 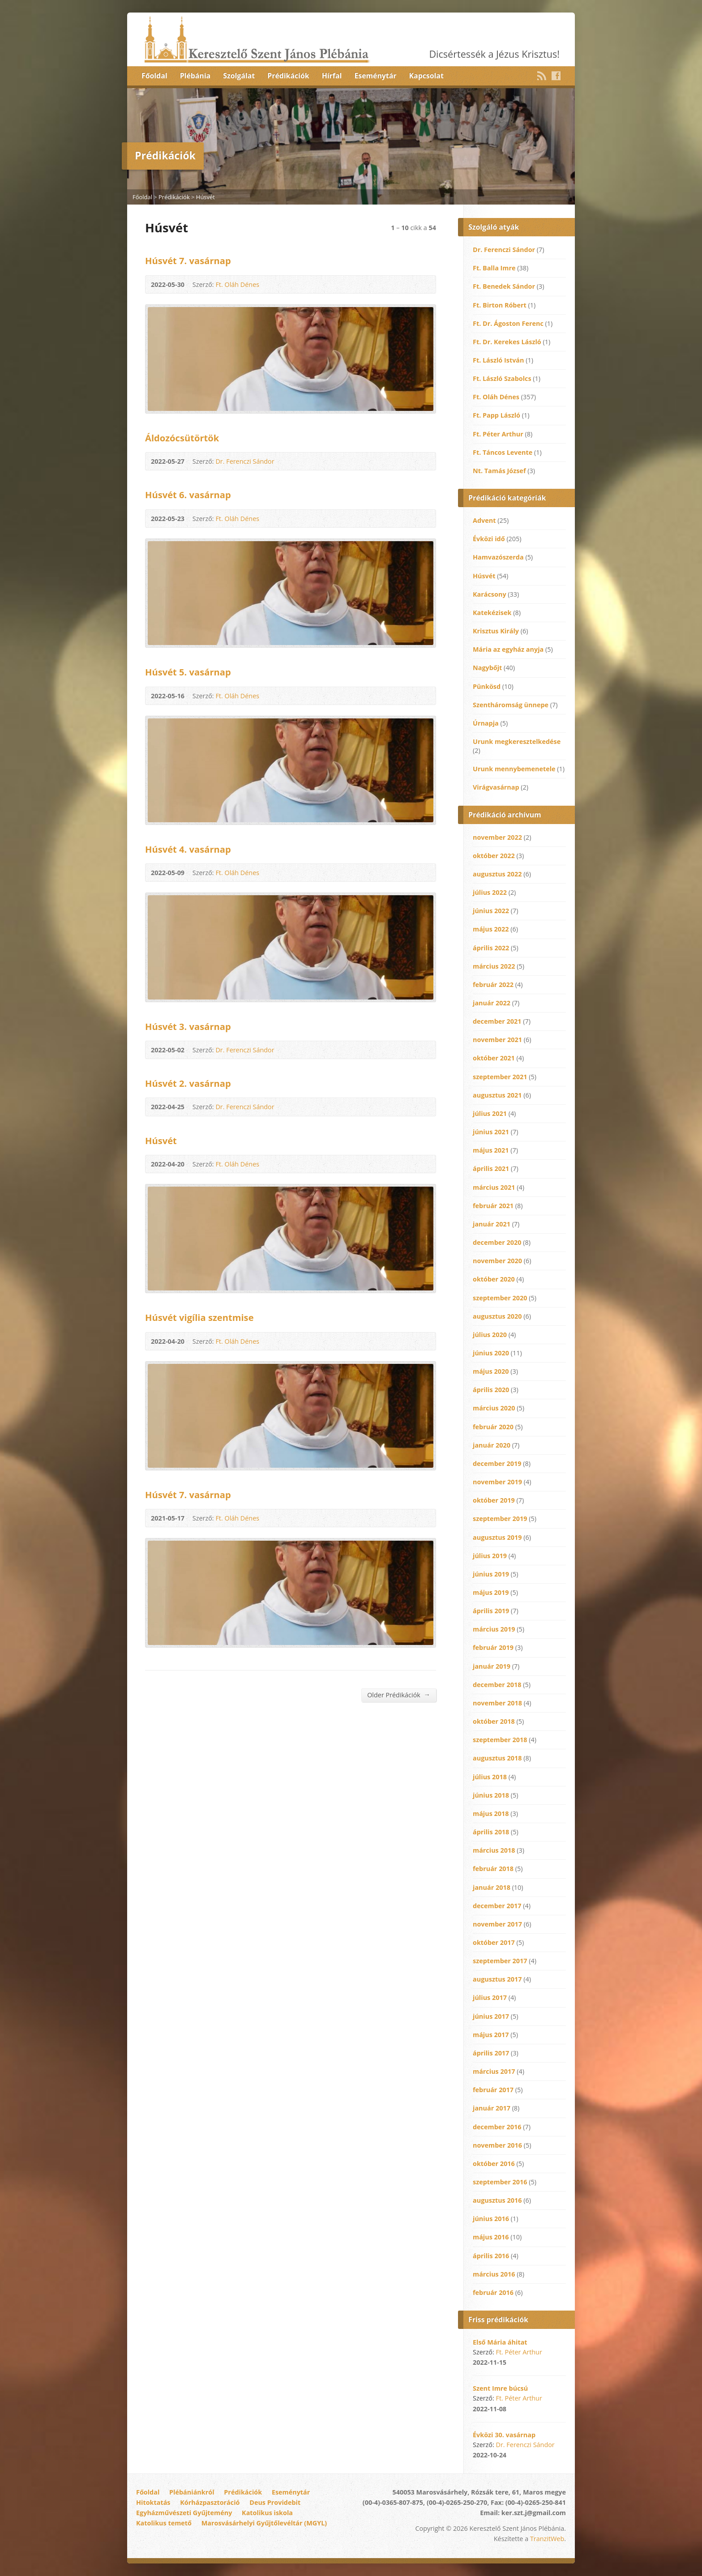 What do you see at coordinates (497, 2200) in the screenshot?
I see `augusztus 2016` at bounding box center [497, 2200].